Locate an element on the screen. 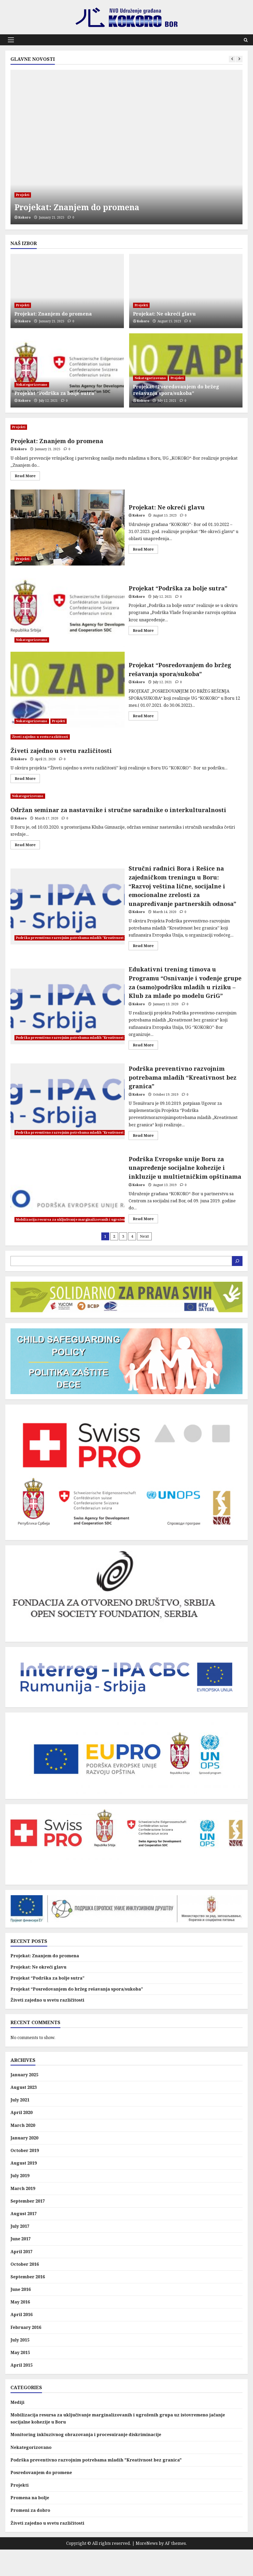 This screenshot has height=2576, width=253. April 2016 is located at coordinates (21, 2341).